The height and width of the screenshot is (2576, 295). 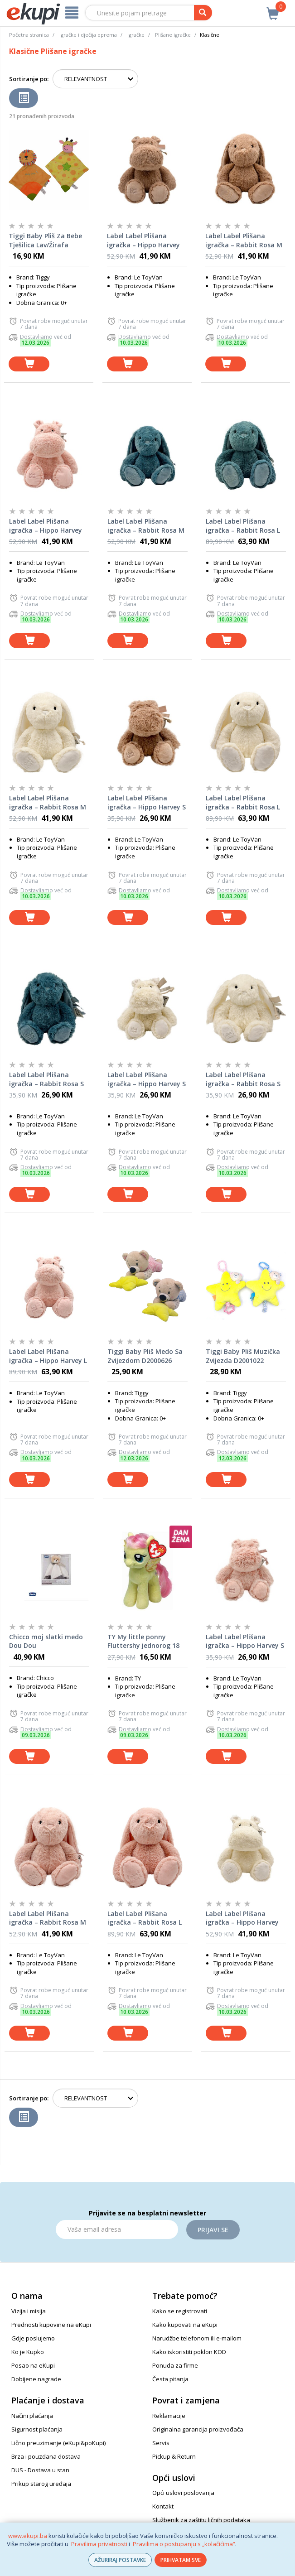 What do you see at coordinates (185, 2325) in the screenshot?
I see `Kako kupovati na eKupi` at bounding box center [185, 2325].